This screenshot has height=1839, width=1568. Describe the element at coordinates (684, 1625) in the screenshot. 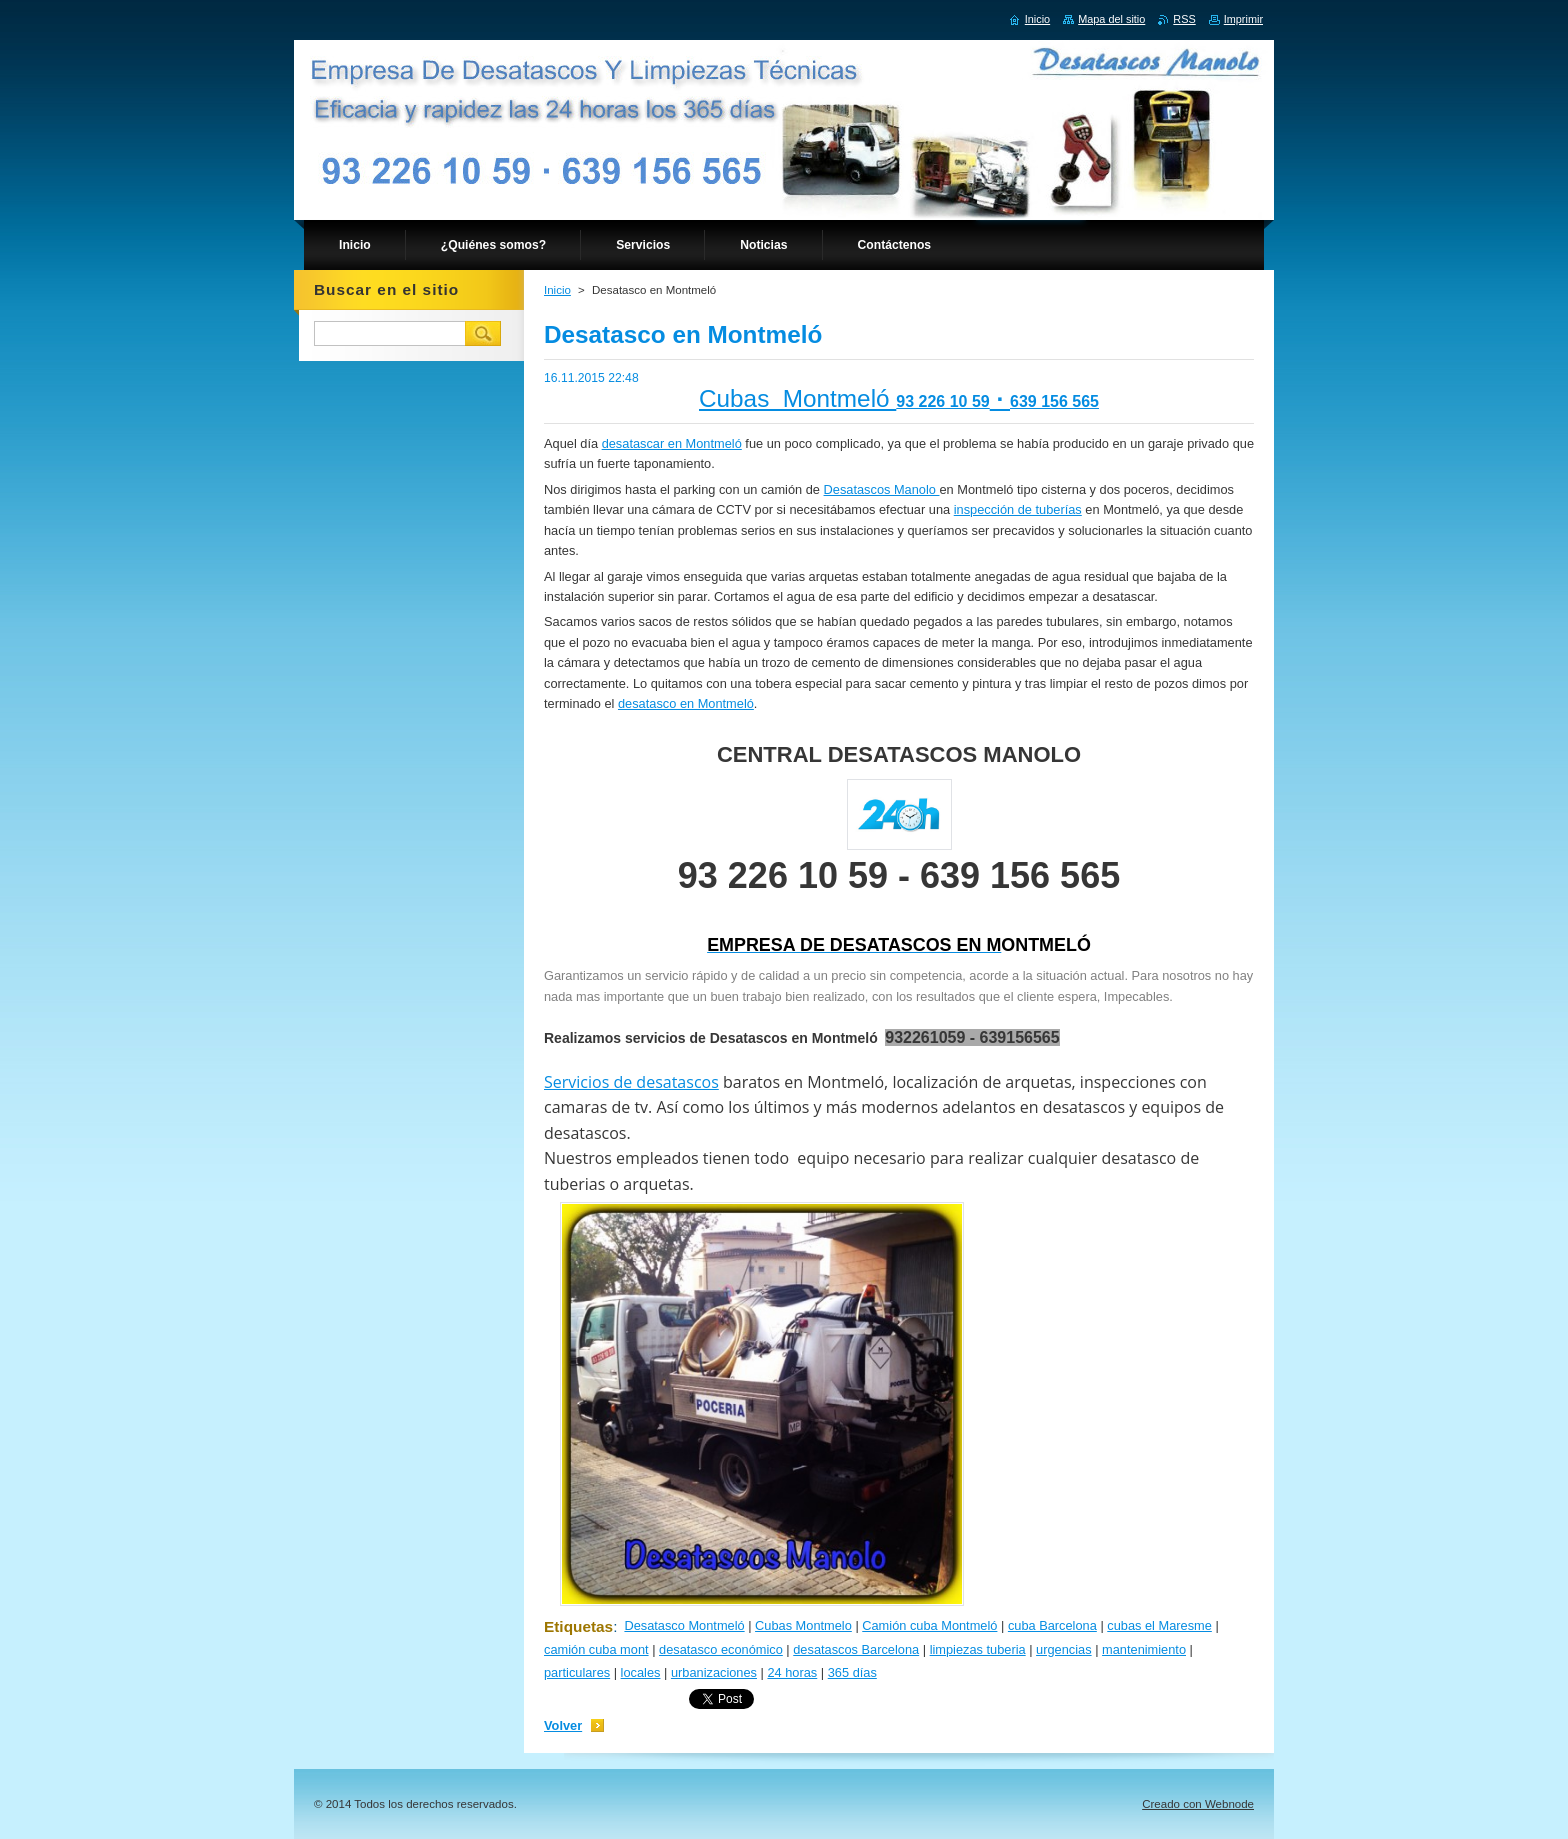

I see `Desatasco Montmeló` at that location.